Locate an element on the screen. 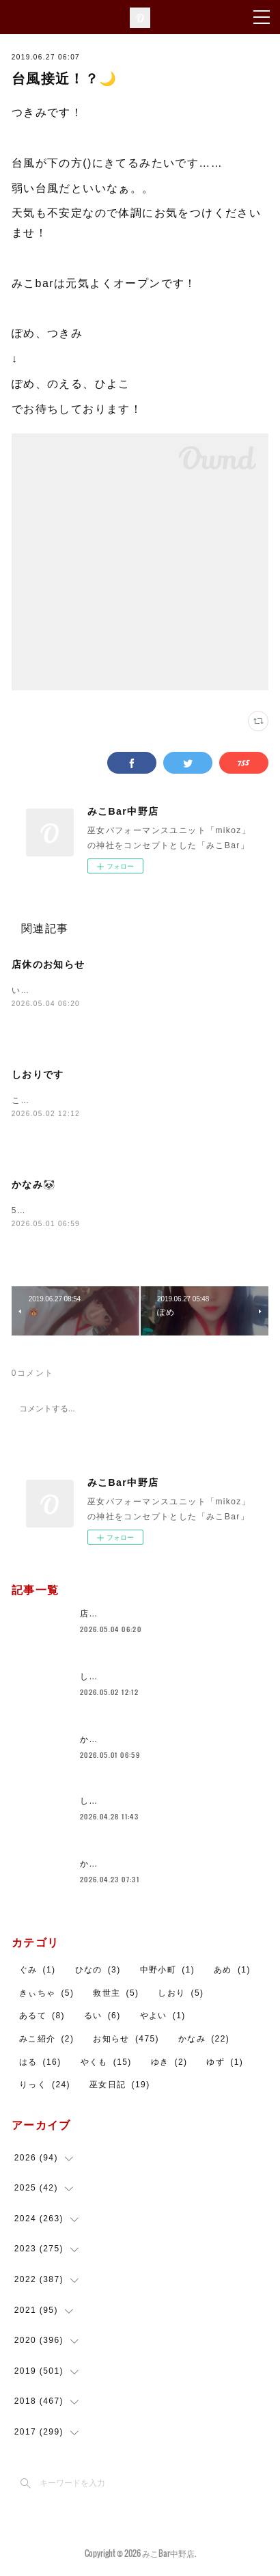  救世主 is located at coordinates (116, 1995).